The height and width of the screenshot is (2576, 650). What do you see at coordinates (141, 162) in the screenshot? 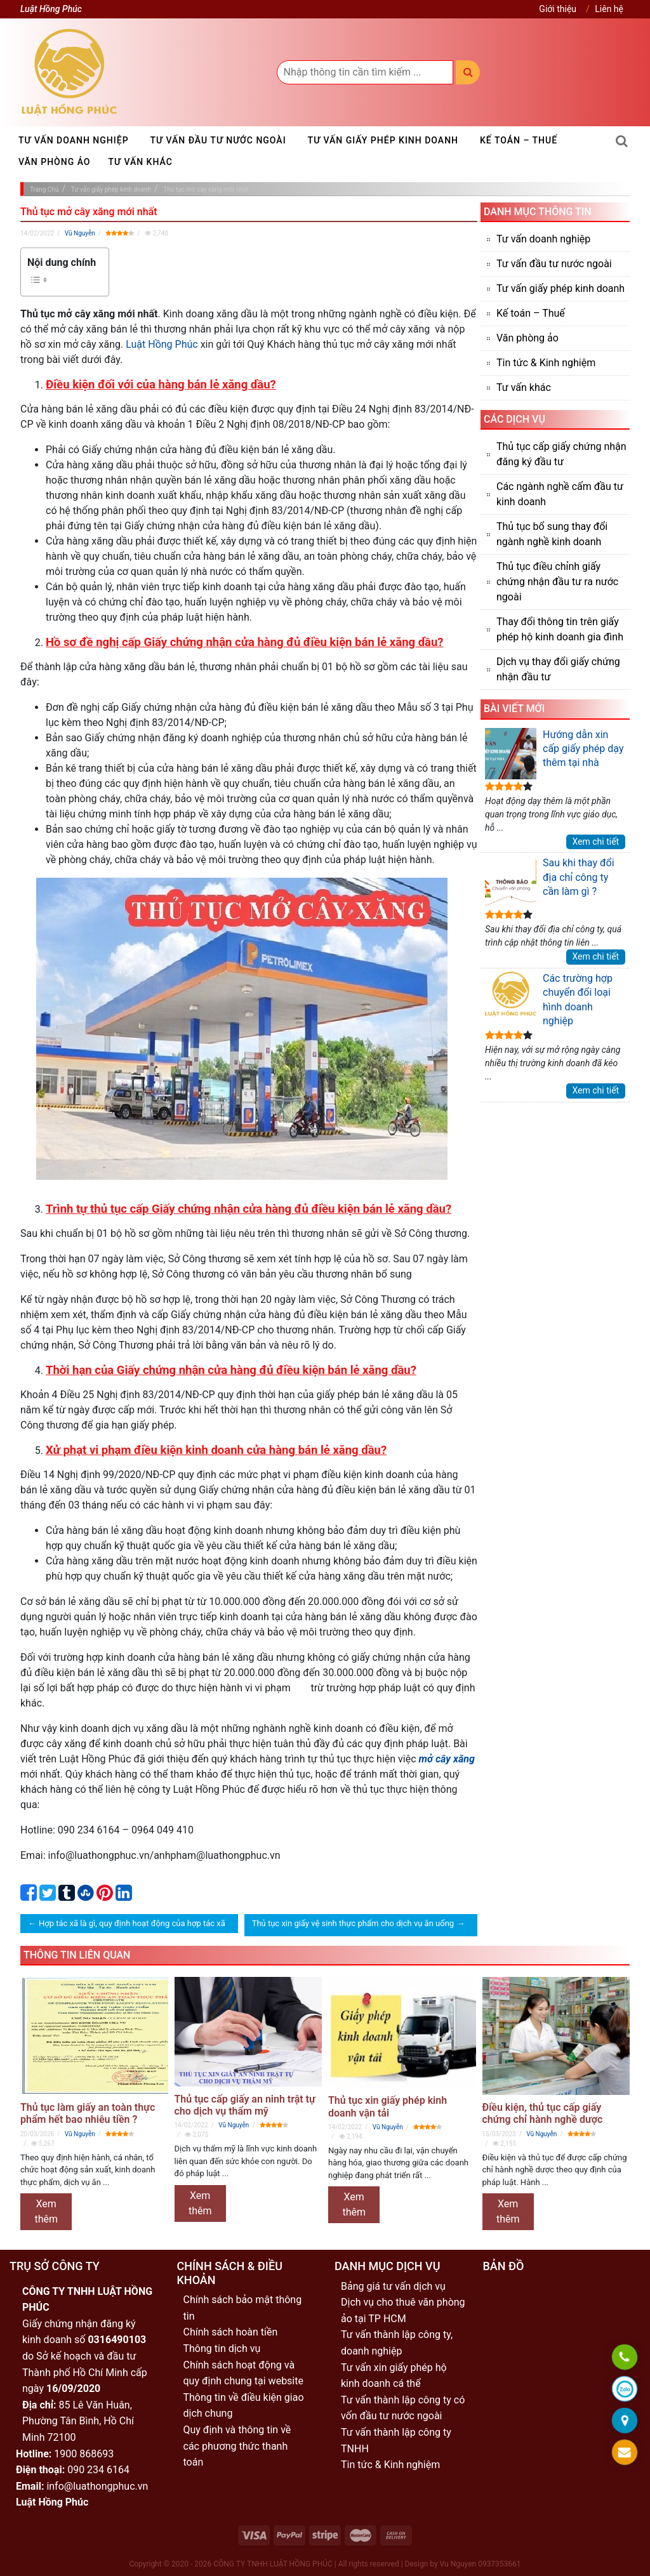
I see `Tư vấn khác` at bounding box center [141, 162].